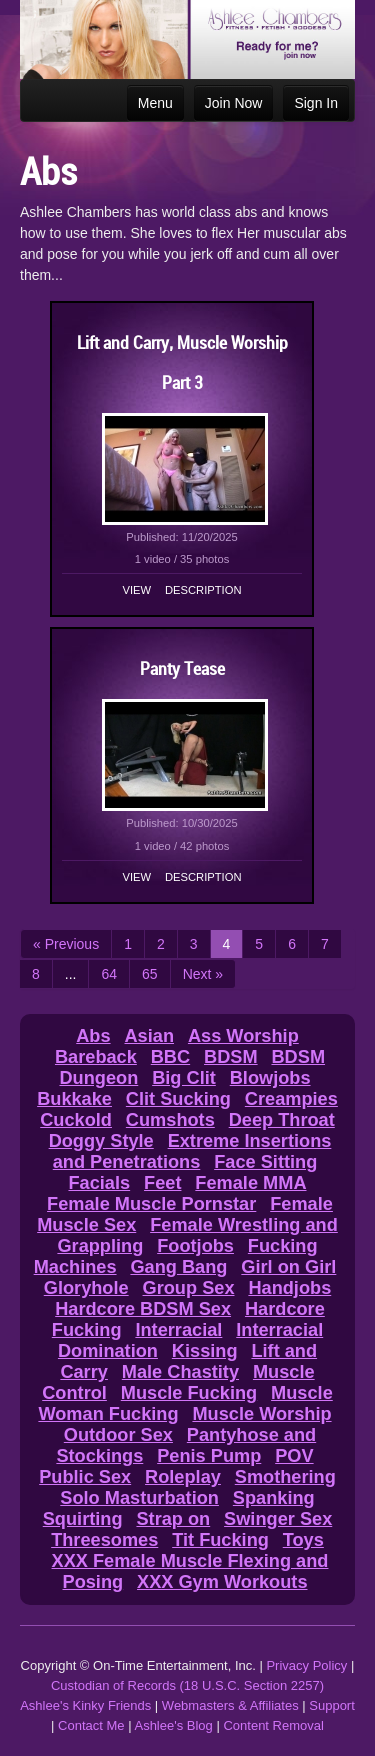  I want to click on Extreme Insertions and Penetrations, so click(192, 1151).